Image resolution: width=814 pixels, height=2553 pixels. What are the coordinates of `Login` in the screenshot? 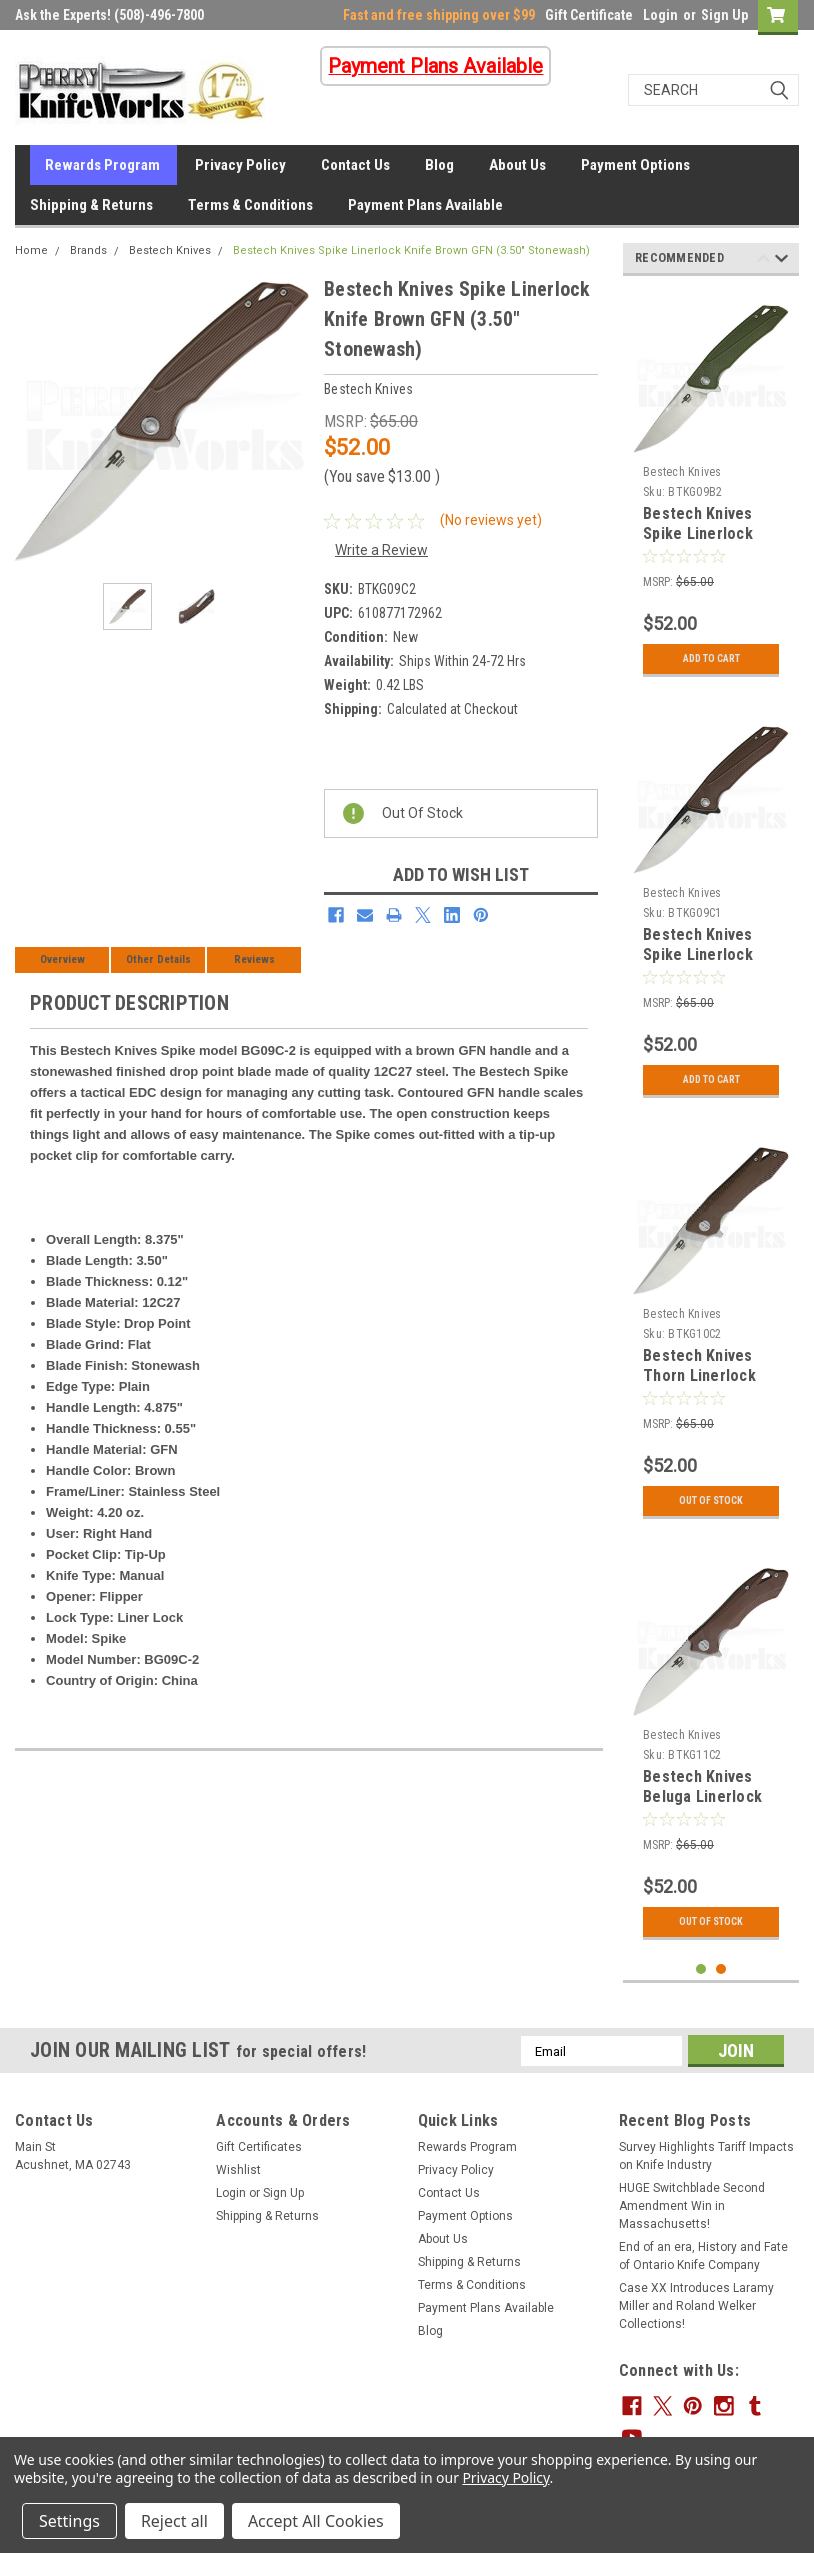 It's located at (660, 15).